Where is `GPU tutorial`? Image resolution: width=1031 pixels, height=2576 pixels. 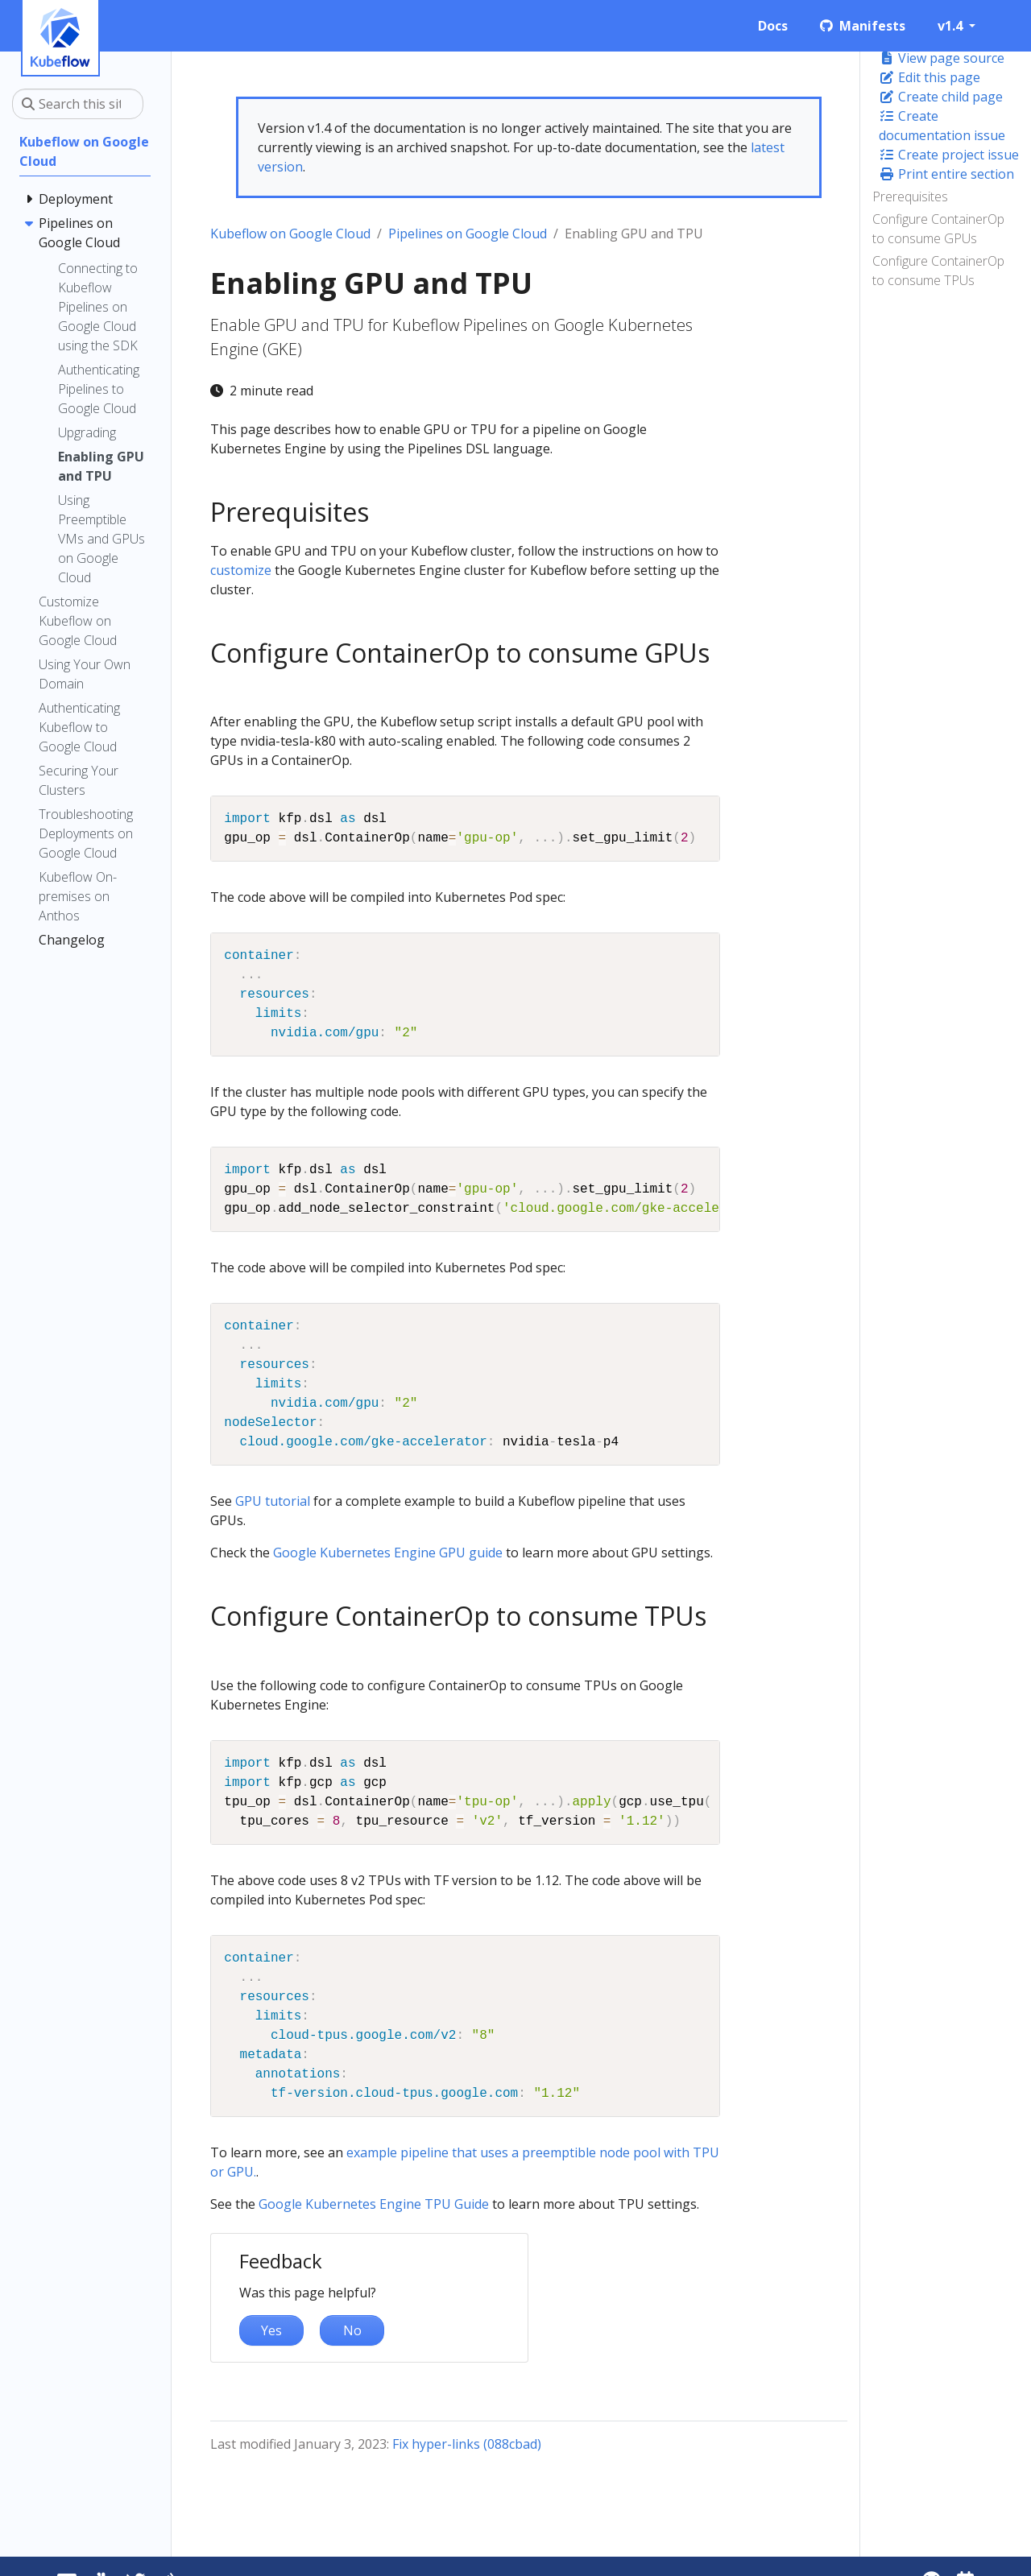 GPU tutorial is located at coordinates (272, 1501).